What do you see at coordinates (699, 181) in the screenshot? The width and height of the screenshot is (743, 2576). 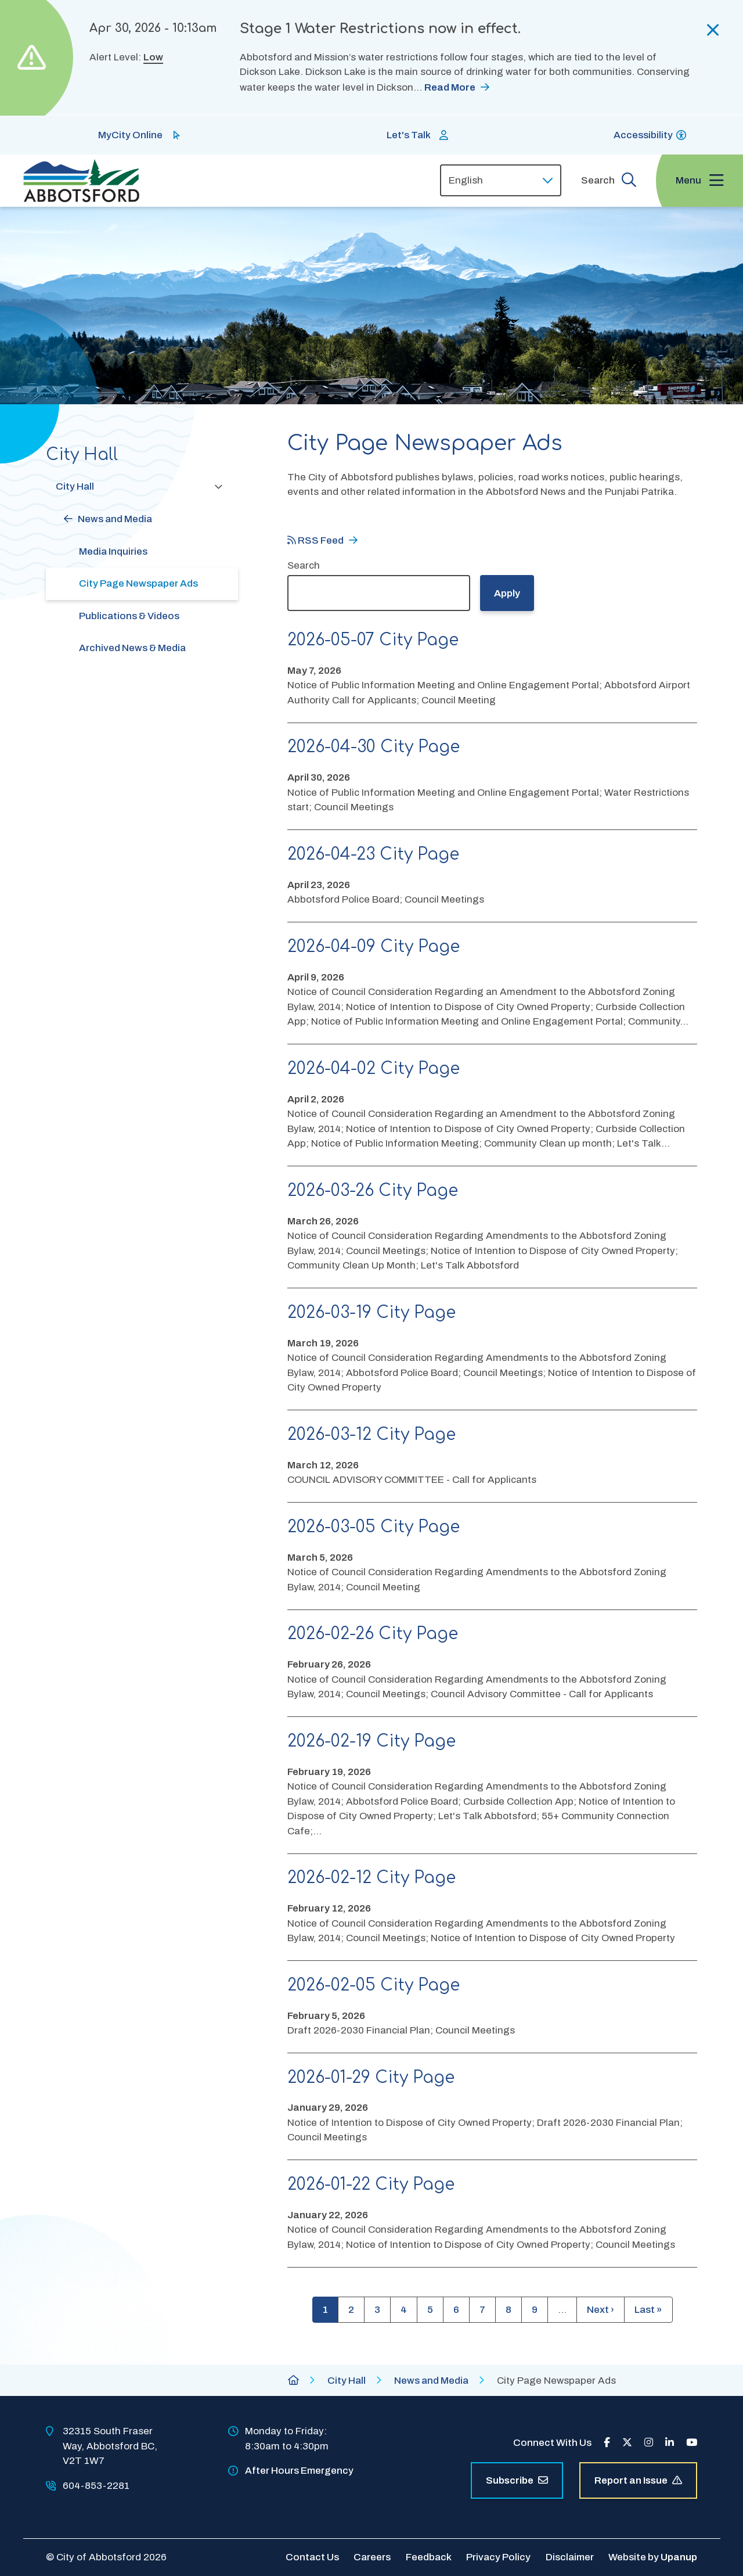 I see `[Expand the menu and focus on the first link]` at bounding box center [699, 181].